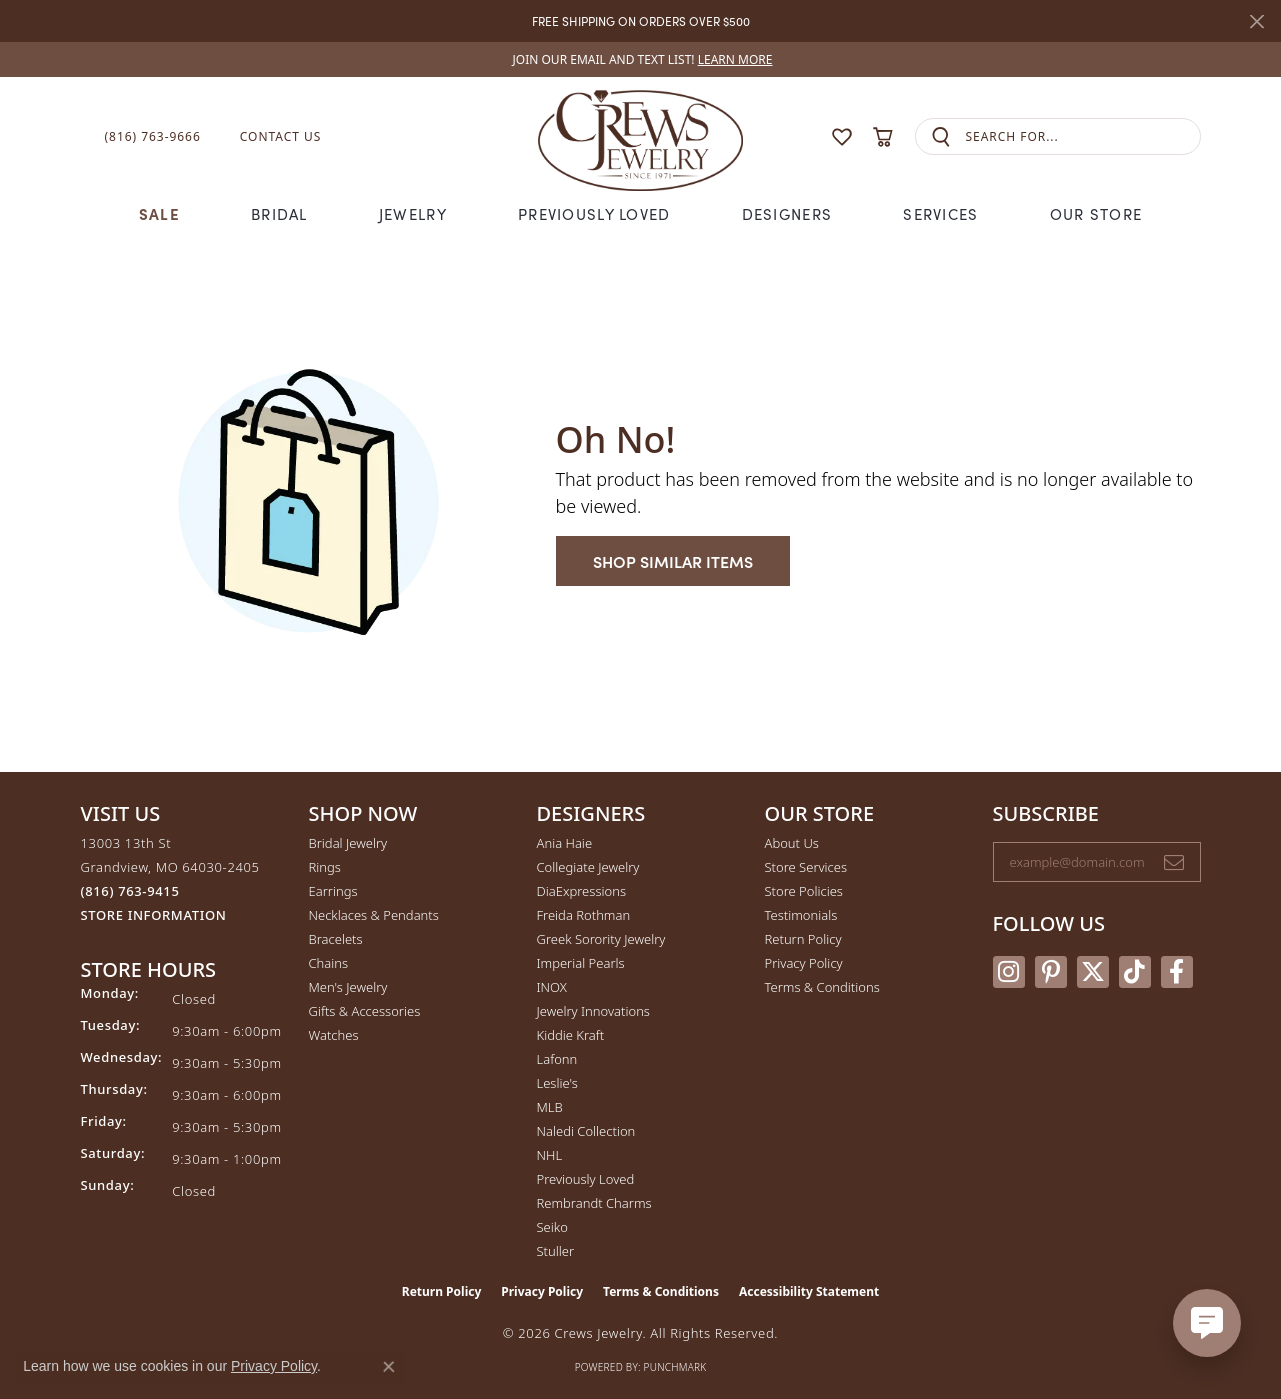 This screenshot has width=1281, height=1399. I want to click on Ania Haie [menuitem], so click(565, 843).